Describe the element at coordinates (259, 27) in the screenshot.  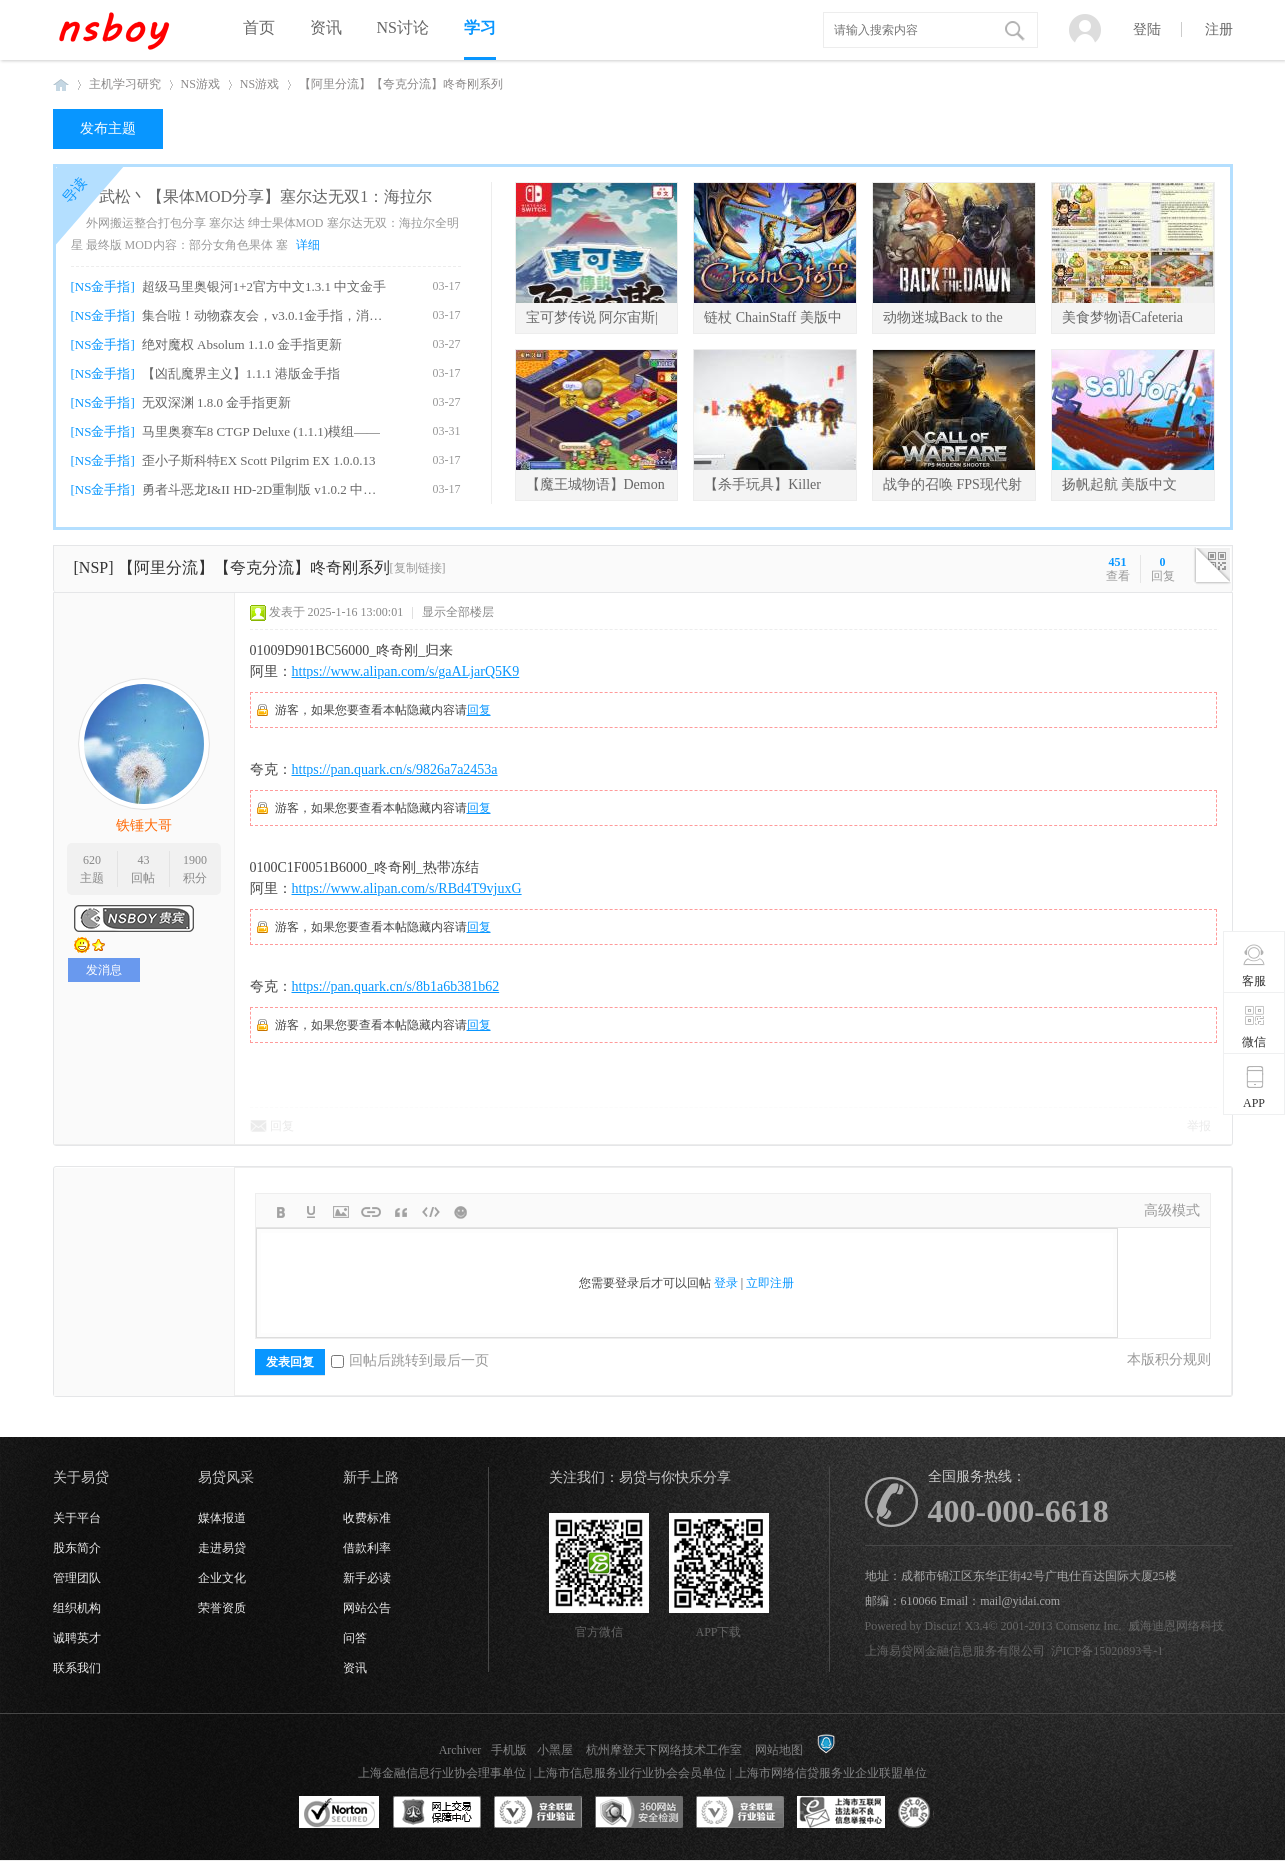
I see `首页` at that location.